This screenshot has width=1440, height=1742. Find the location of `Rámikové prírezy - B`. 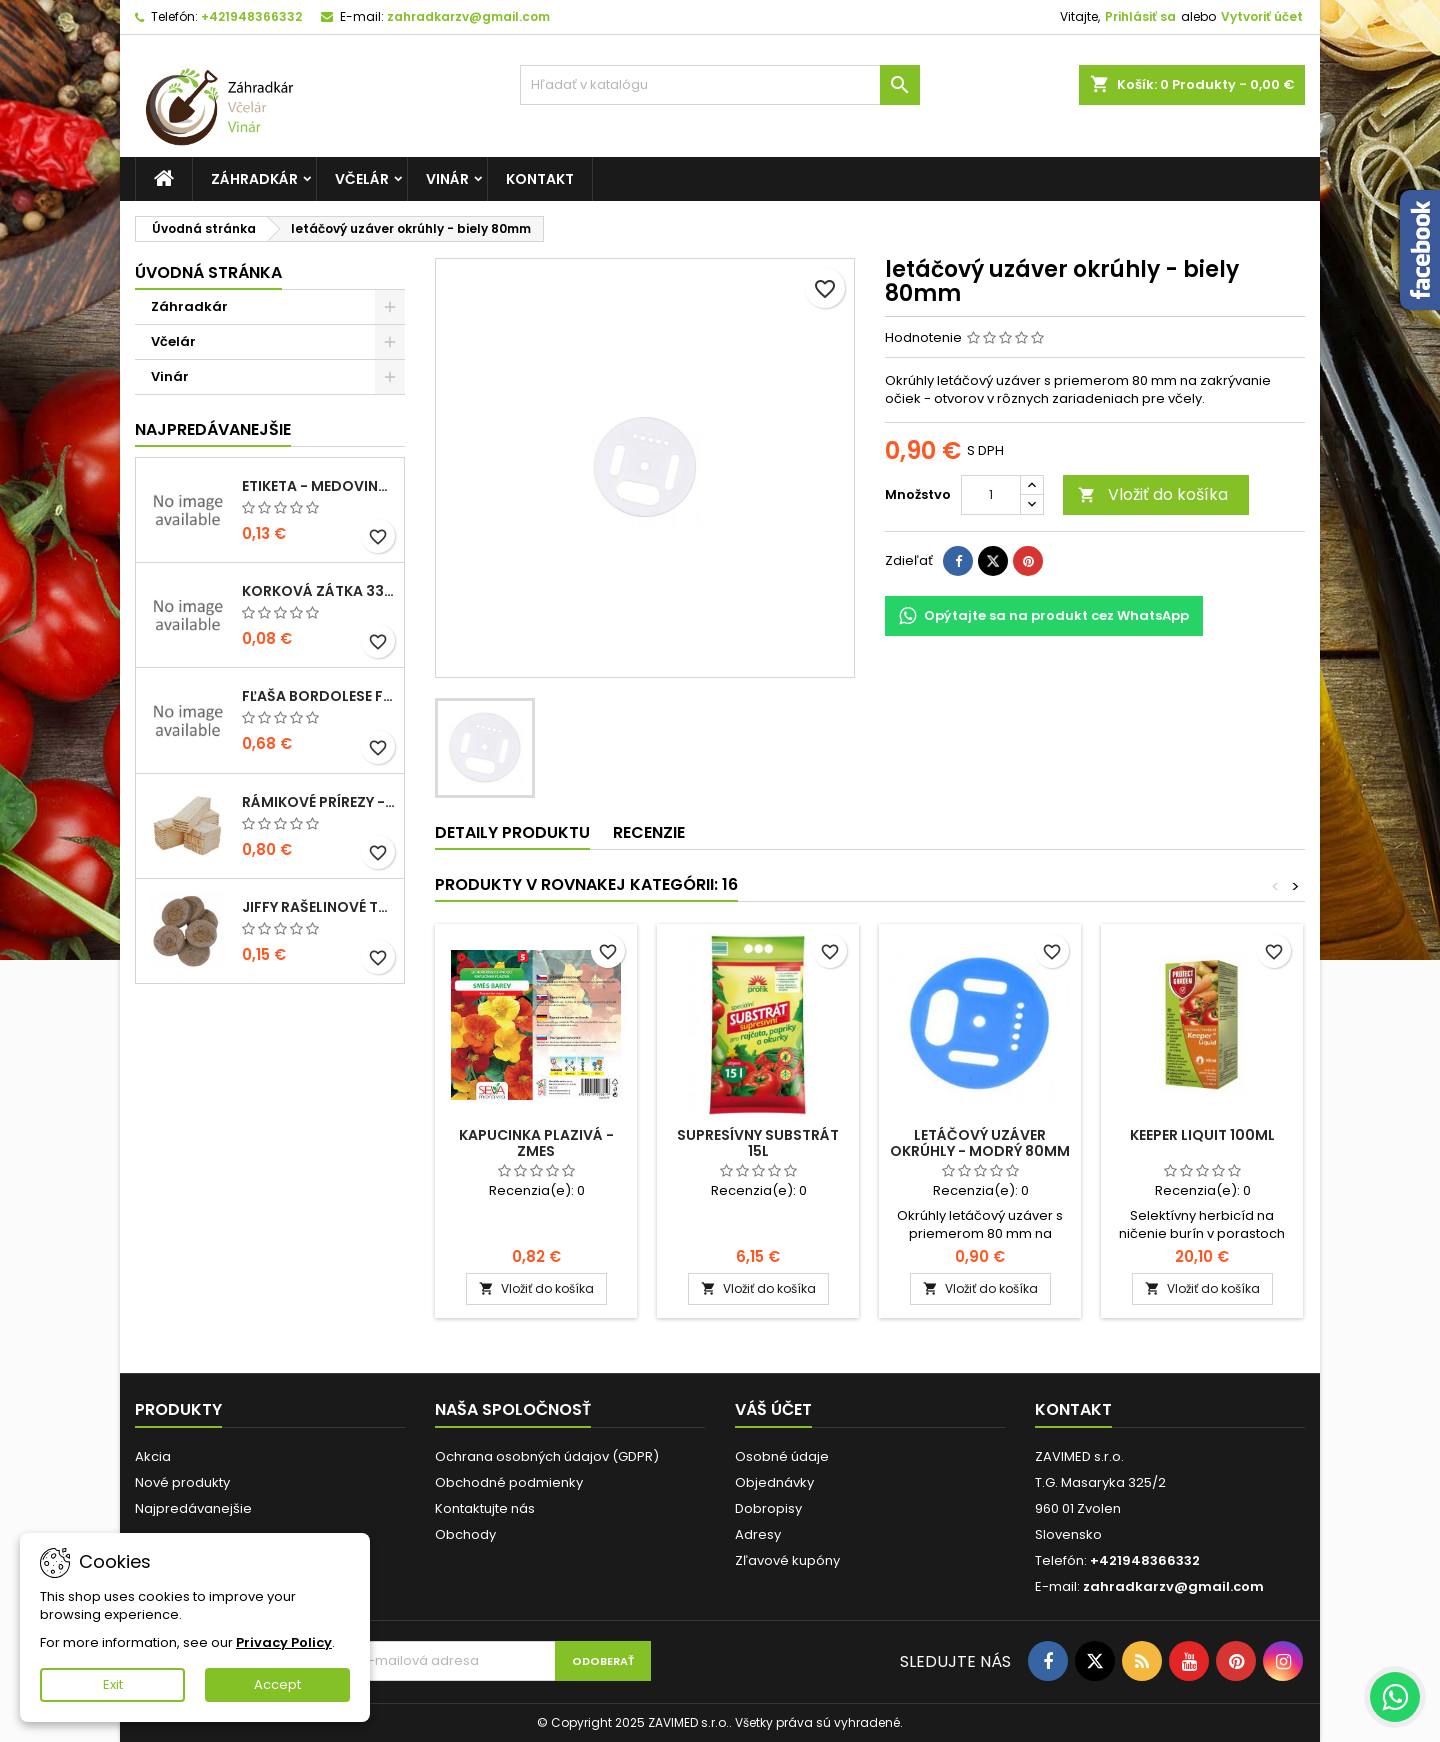

Rámikové prírezy - B is located at coordinates (319, 802).